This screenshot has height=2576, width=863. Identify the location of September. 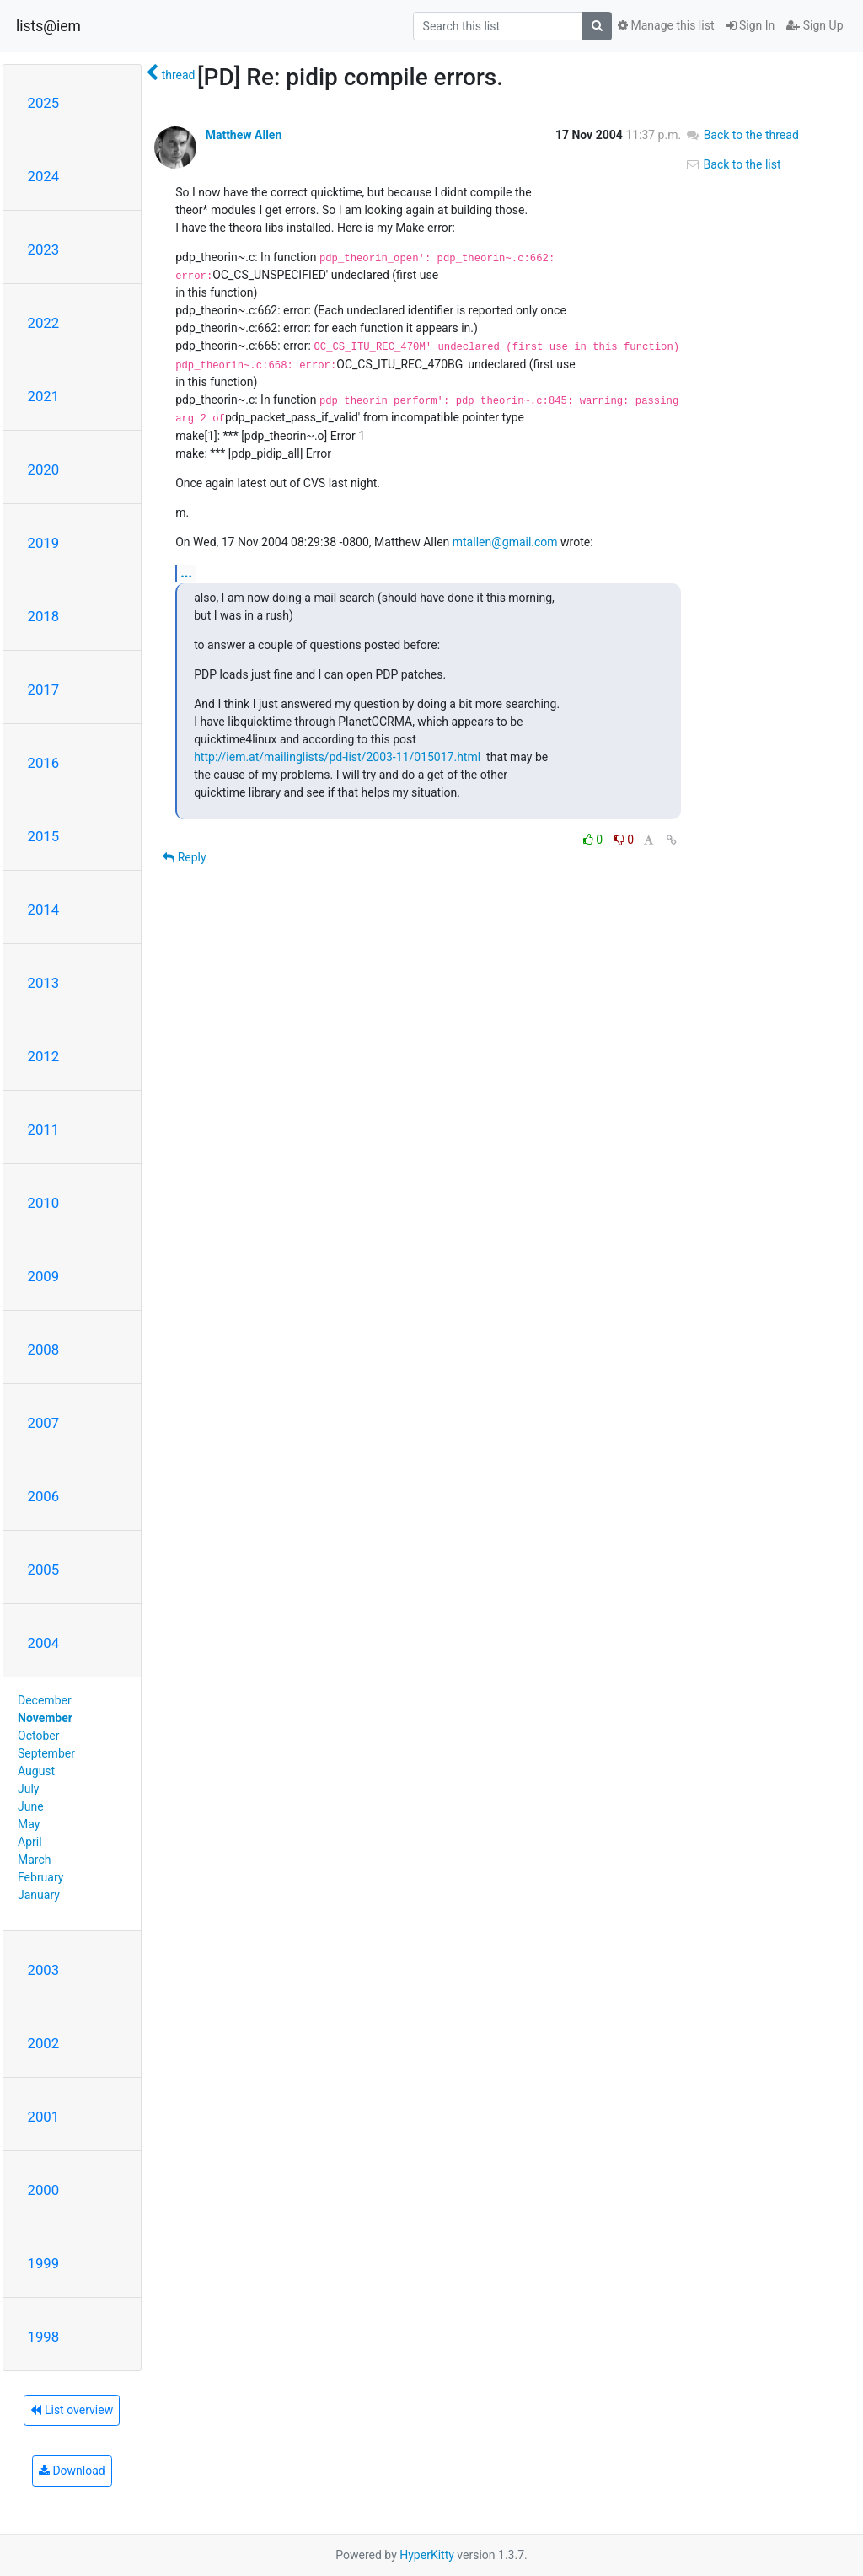
(46, 1753).